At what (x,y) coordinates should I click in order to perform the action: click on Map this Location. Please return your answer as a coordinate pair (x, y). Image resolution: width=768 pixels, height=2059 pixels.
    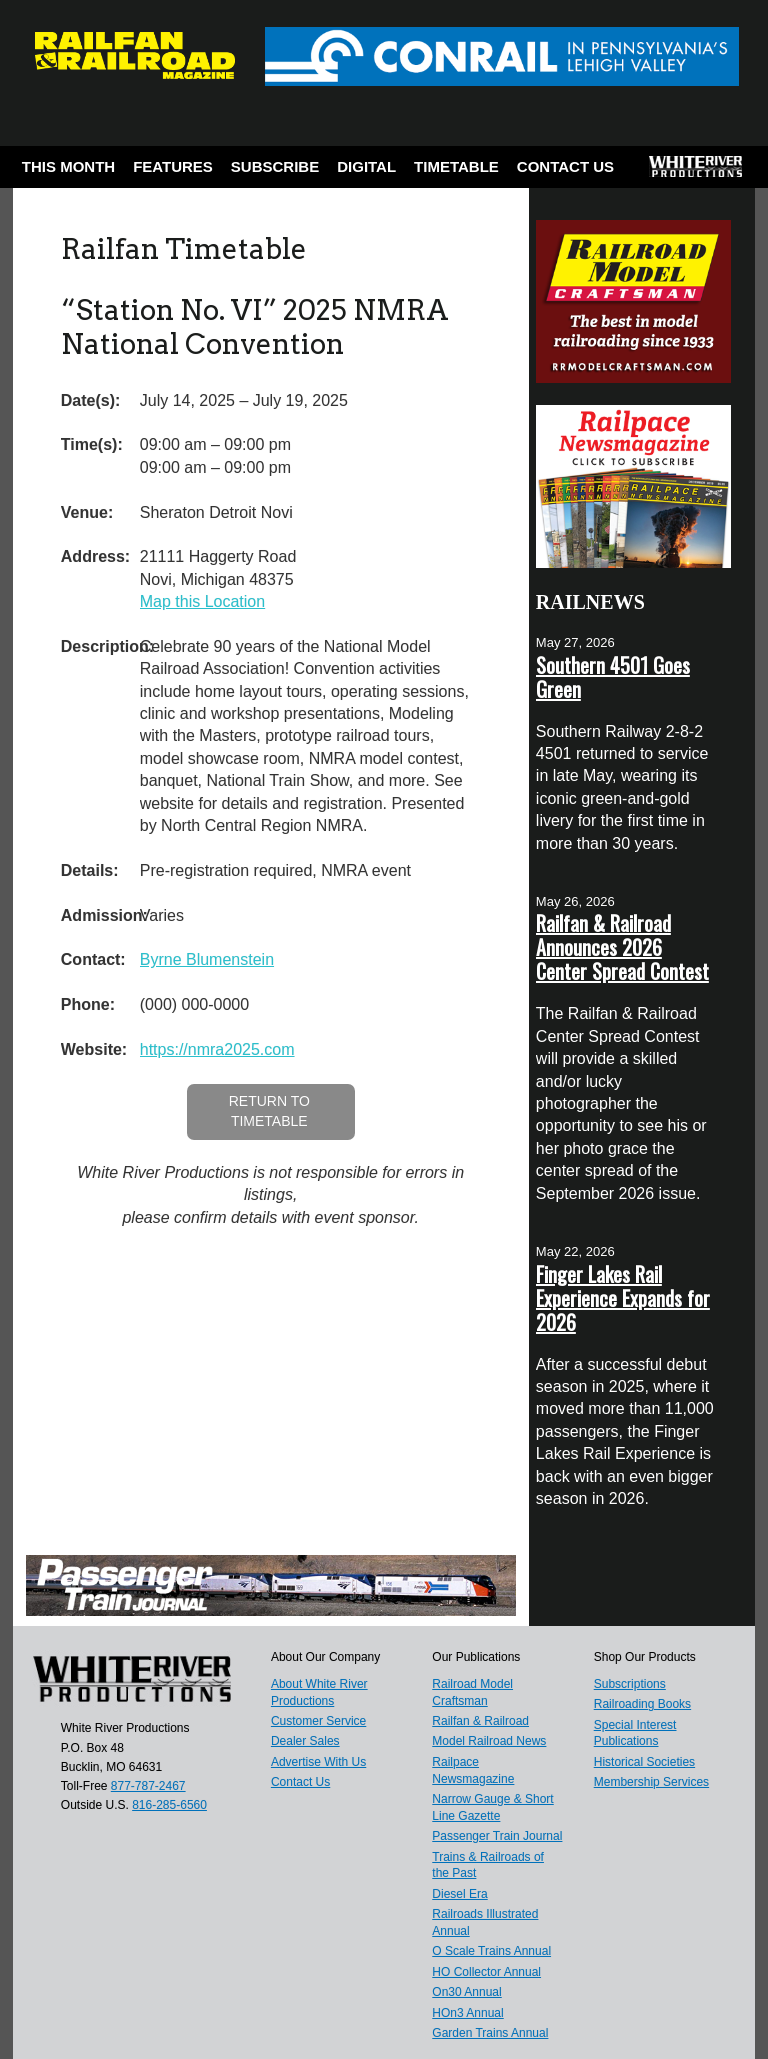
    Looking at the image, I should click on (202, 601).